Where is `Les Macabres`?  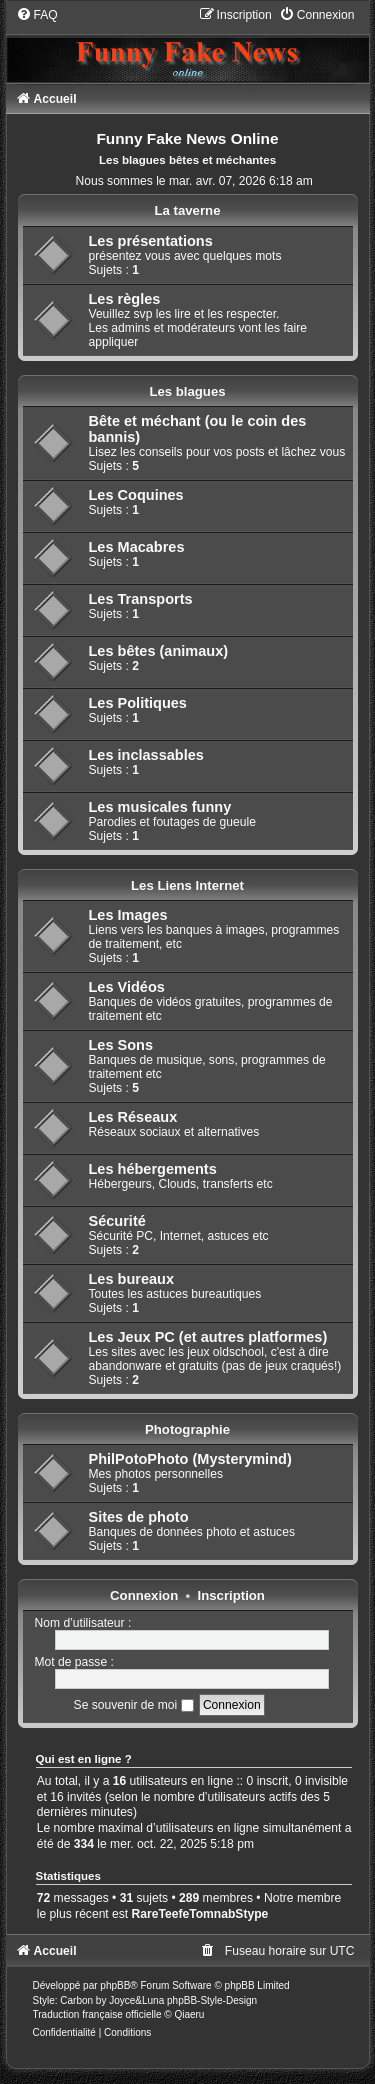 Les Macabres is located at coordinates (137, 547).